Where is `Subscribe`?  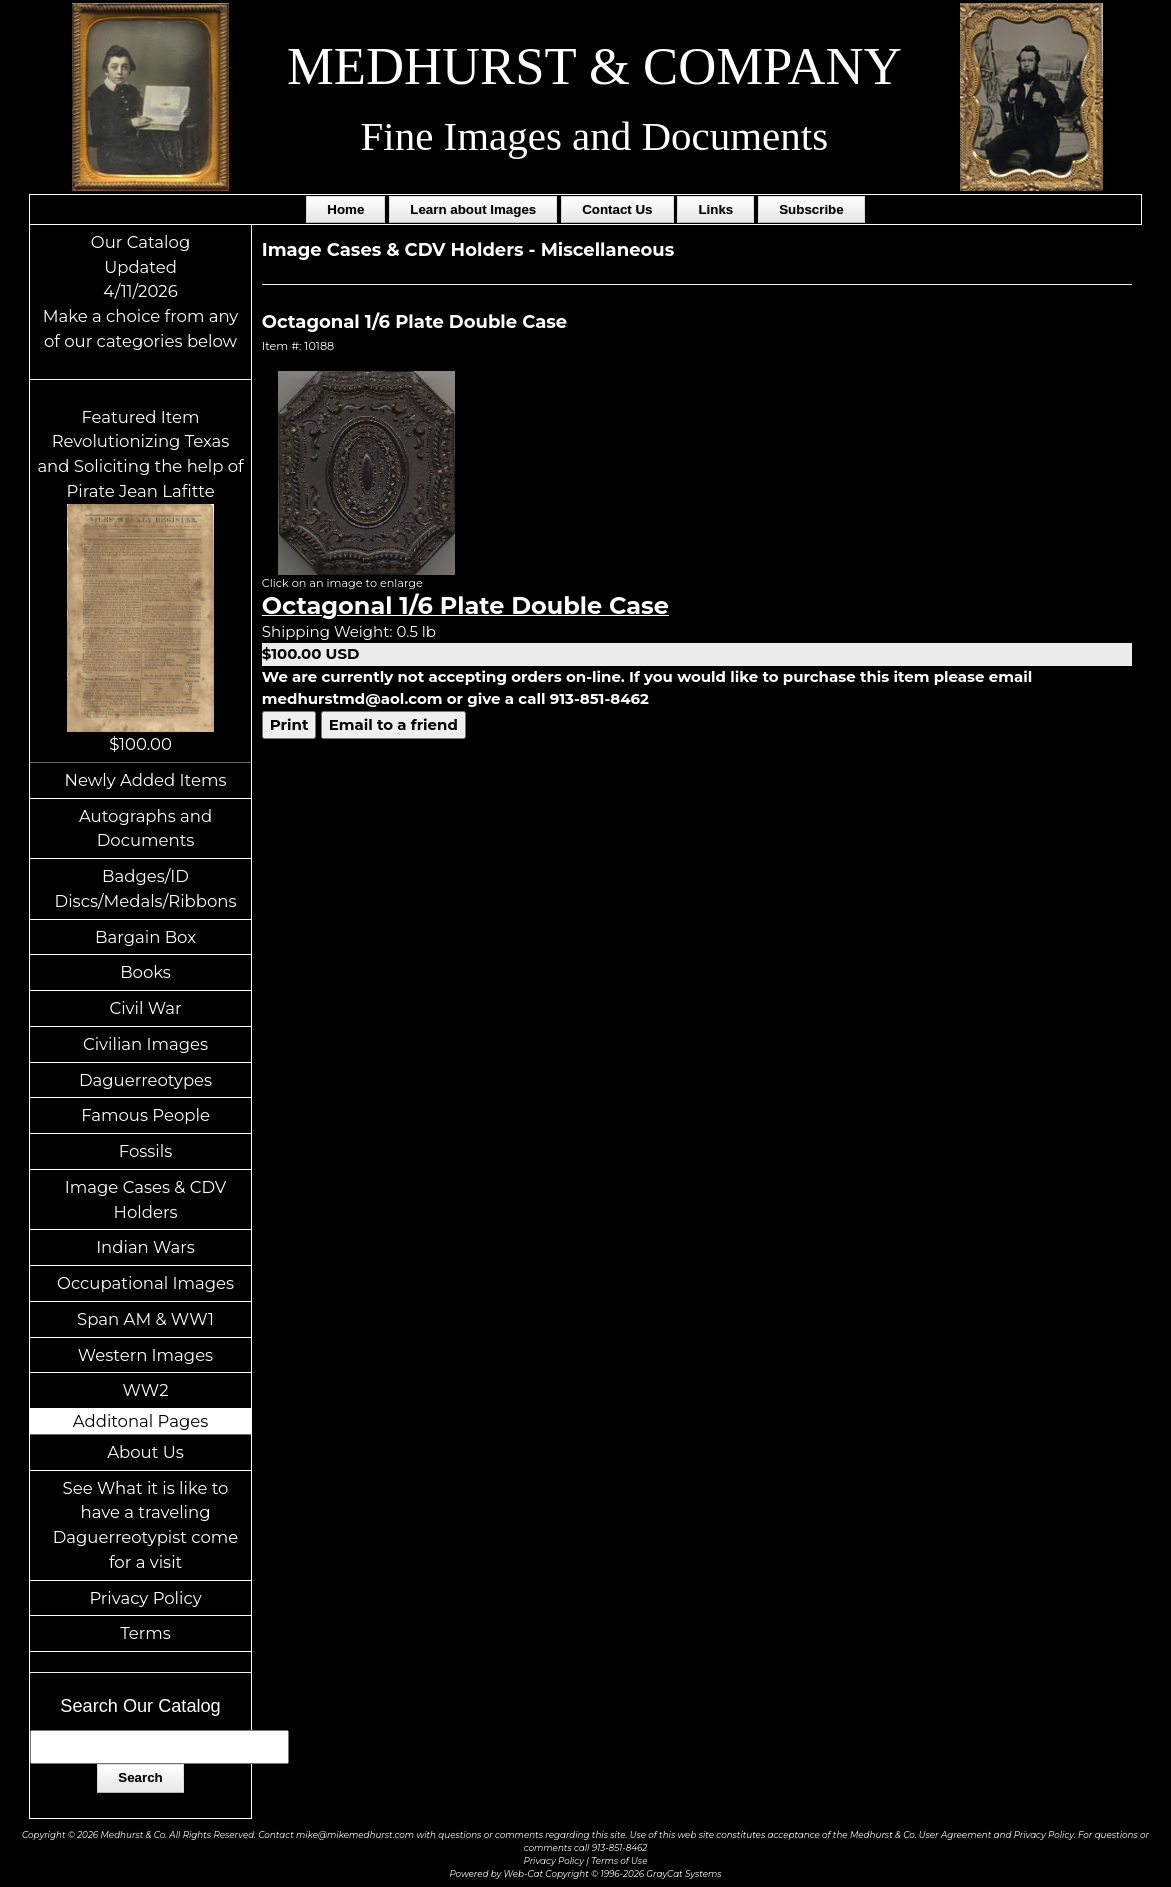
Subscribe is located at coordinates (811, 209).